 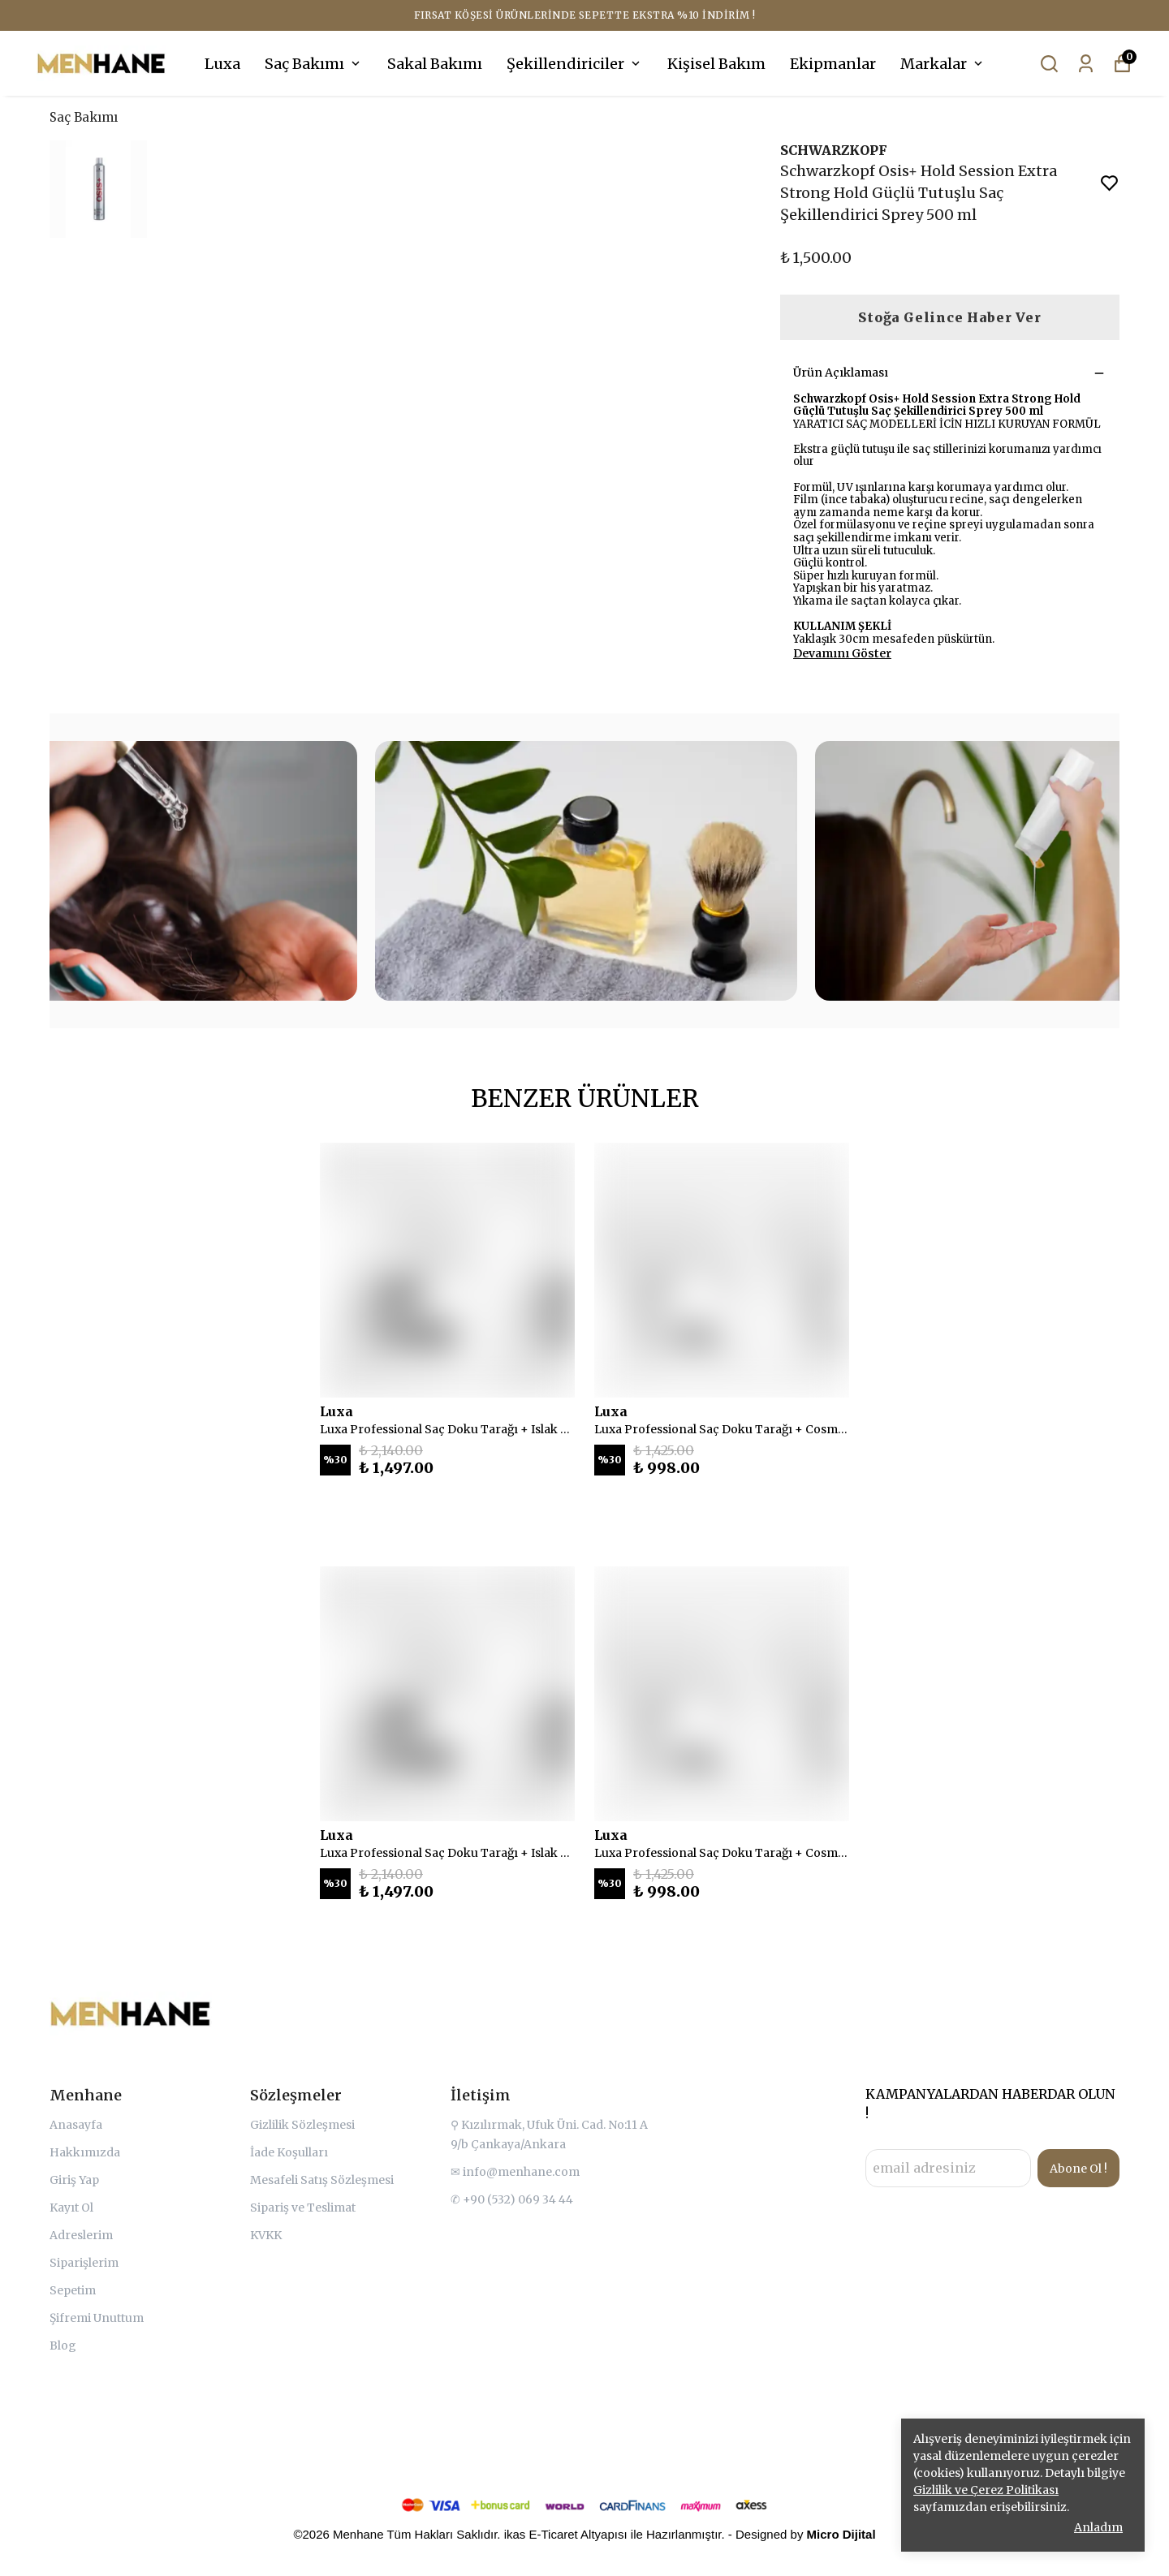 What do you see at coordinates (84, 2262) in the screenshot?
I see `Siparişlerim` at bounding box center [84, 2262].